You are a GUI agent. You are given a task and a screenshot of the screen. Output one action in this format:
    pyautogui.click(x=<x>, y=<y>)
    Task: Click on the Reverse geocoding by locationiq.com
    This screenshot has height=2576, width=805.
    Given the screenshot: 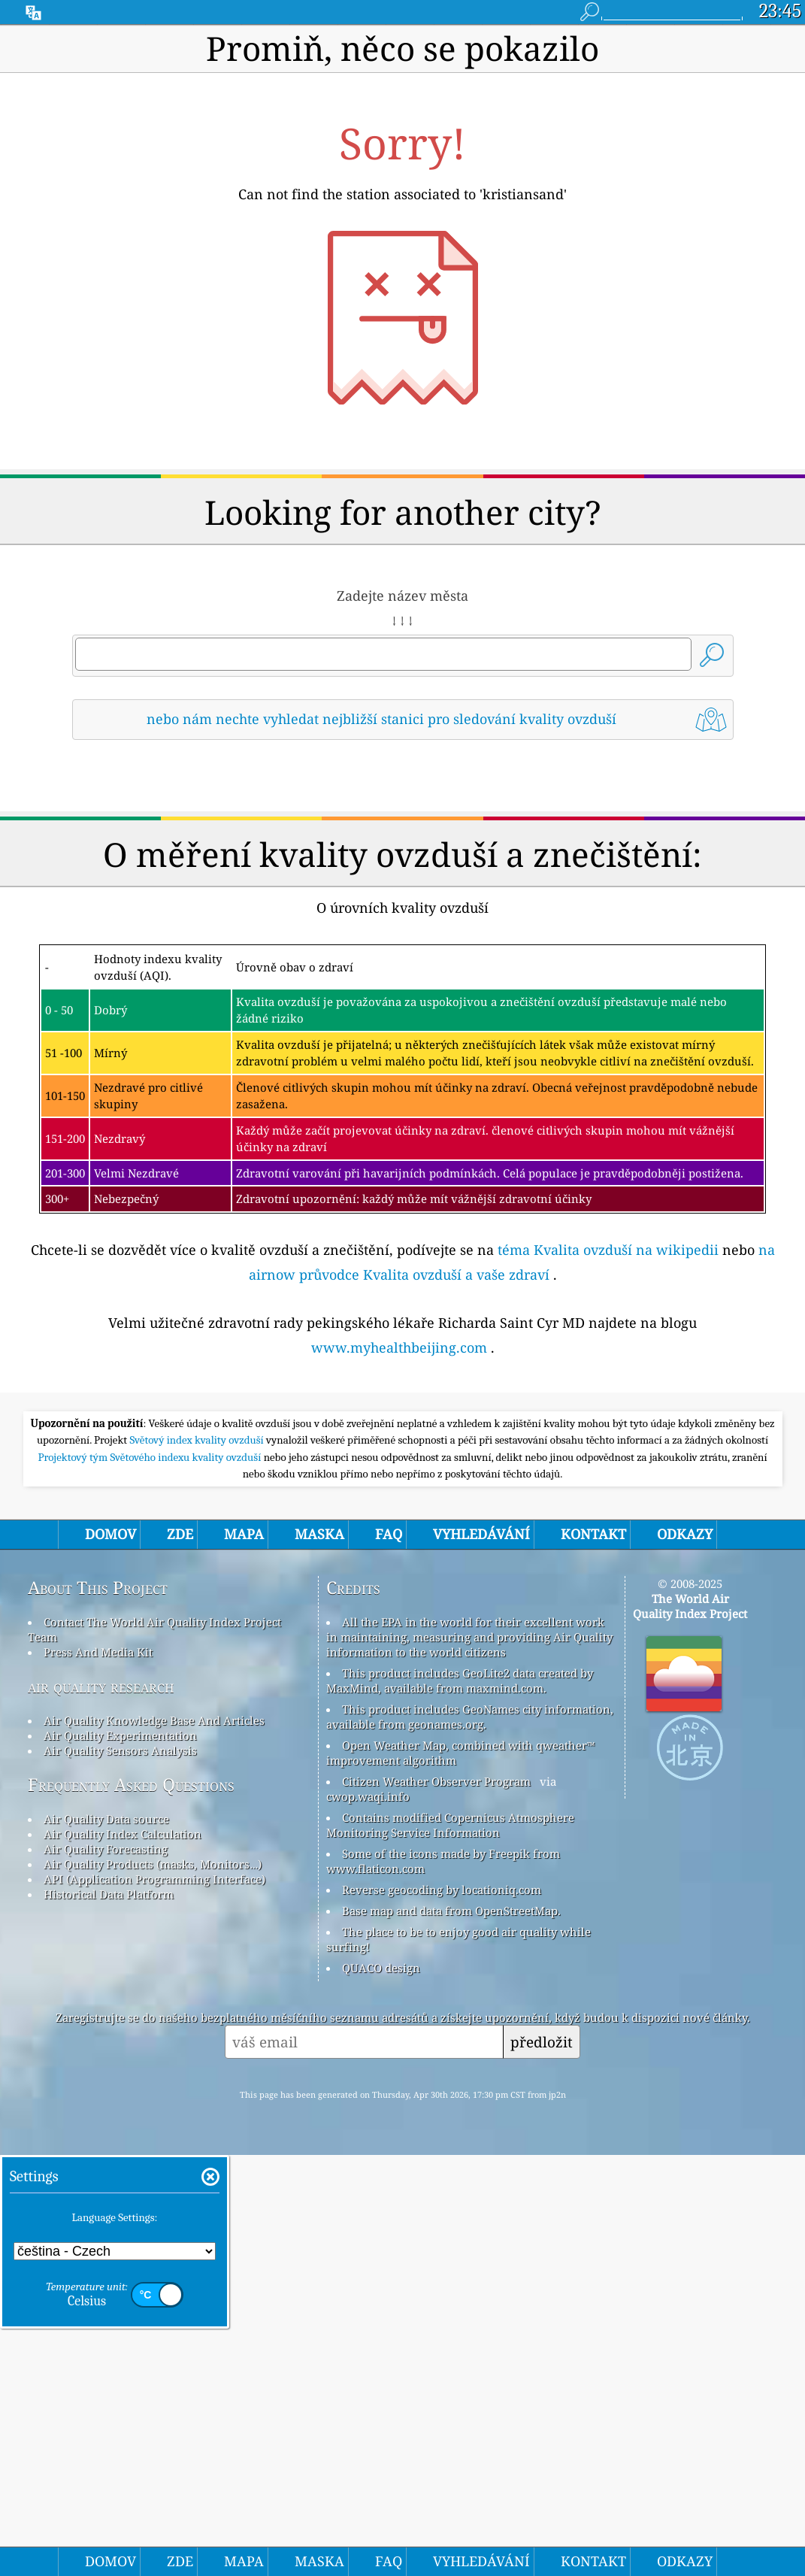 What is the action you would take?
    pyautogui.click(x=441, y=2310)
    